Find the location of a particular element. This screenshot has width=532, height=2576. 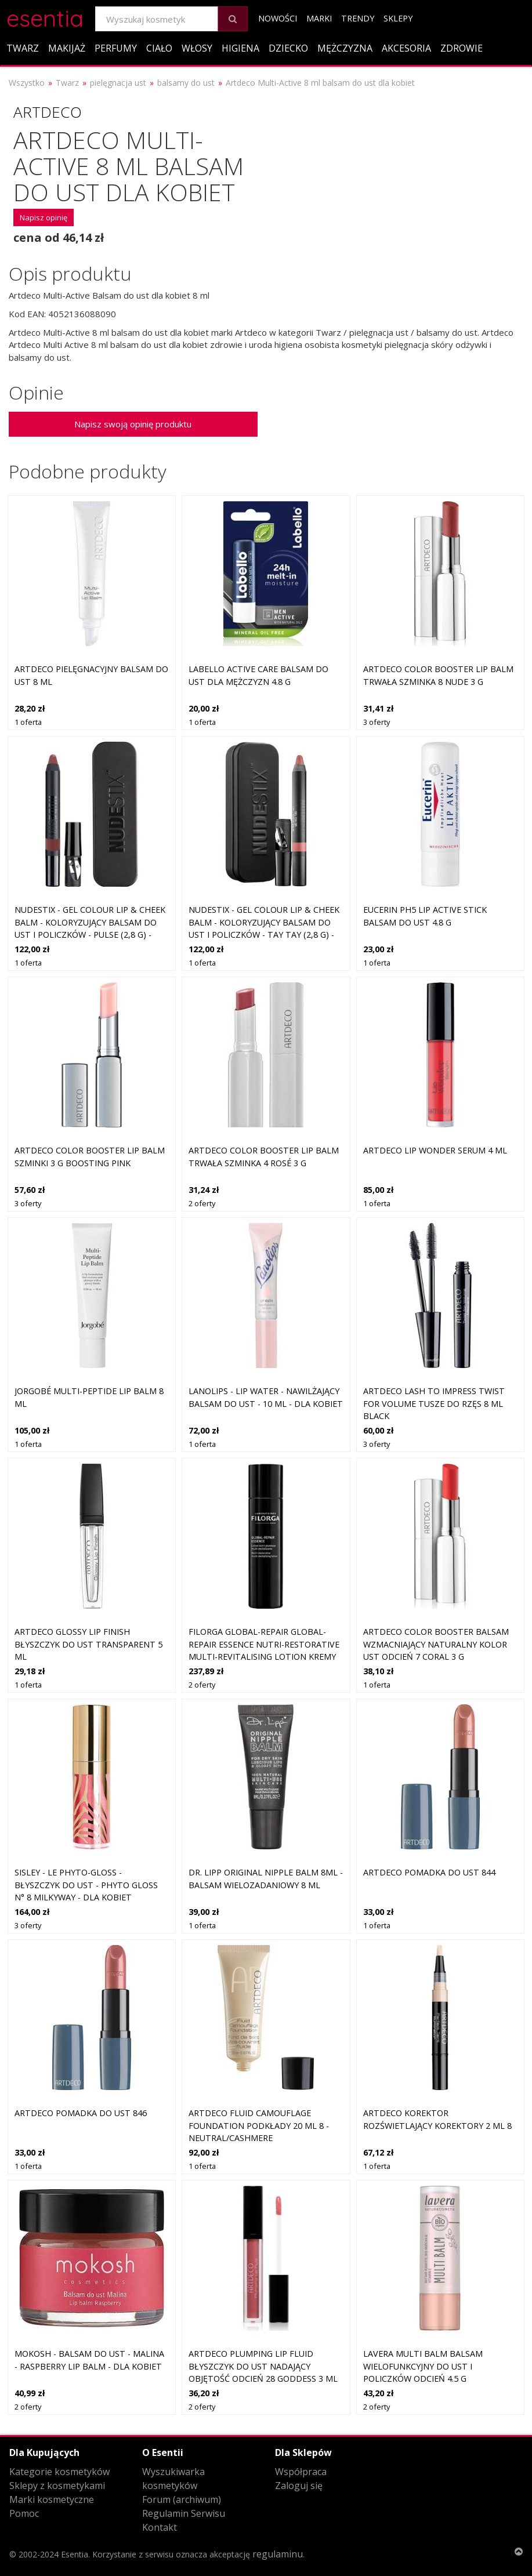

Artdeco Lip Wonder Serum 4 ml is located at coordinates (435, 1150).